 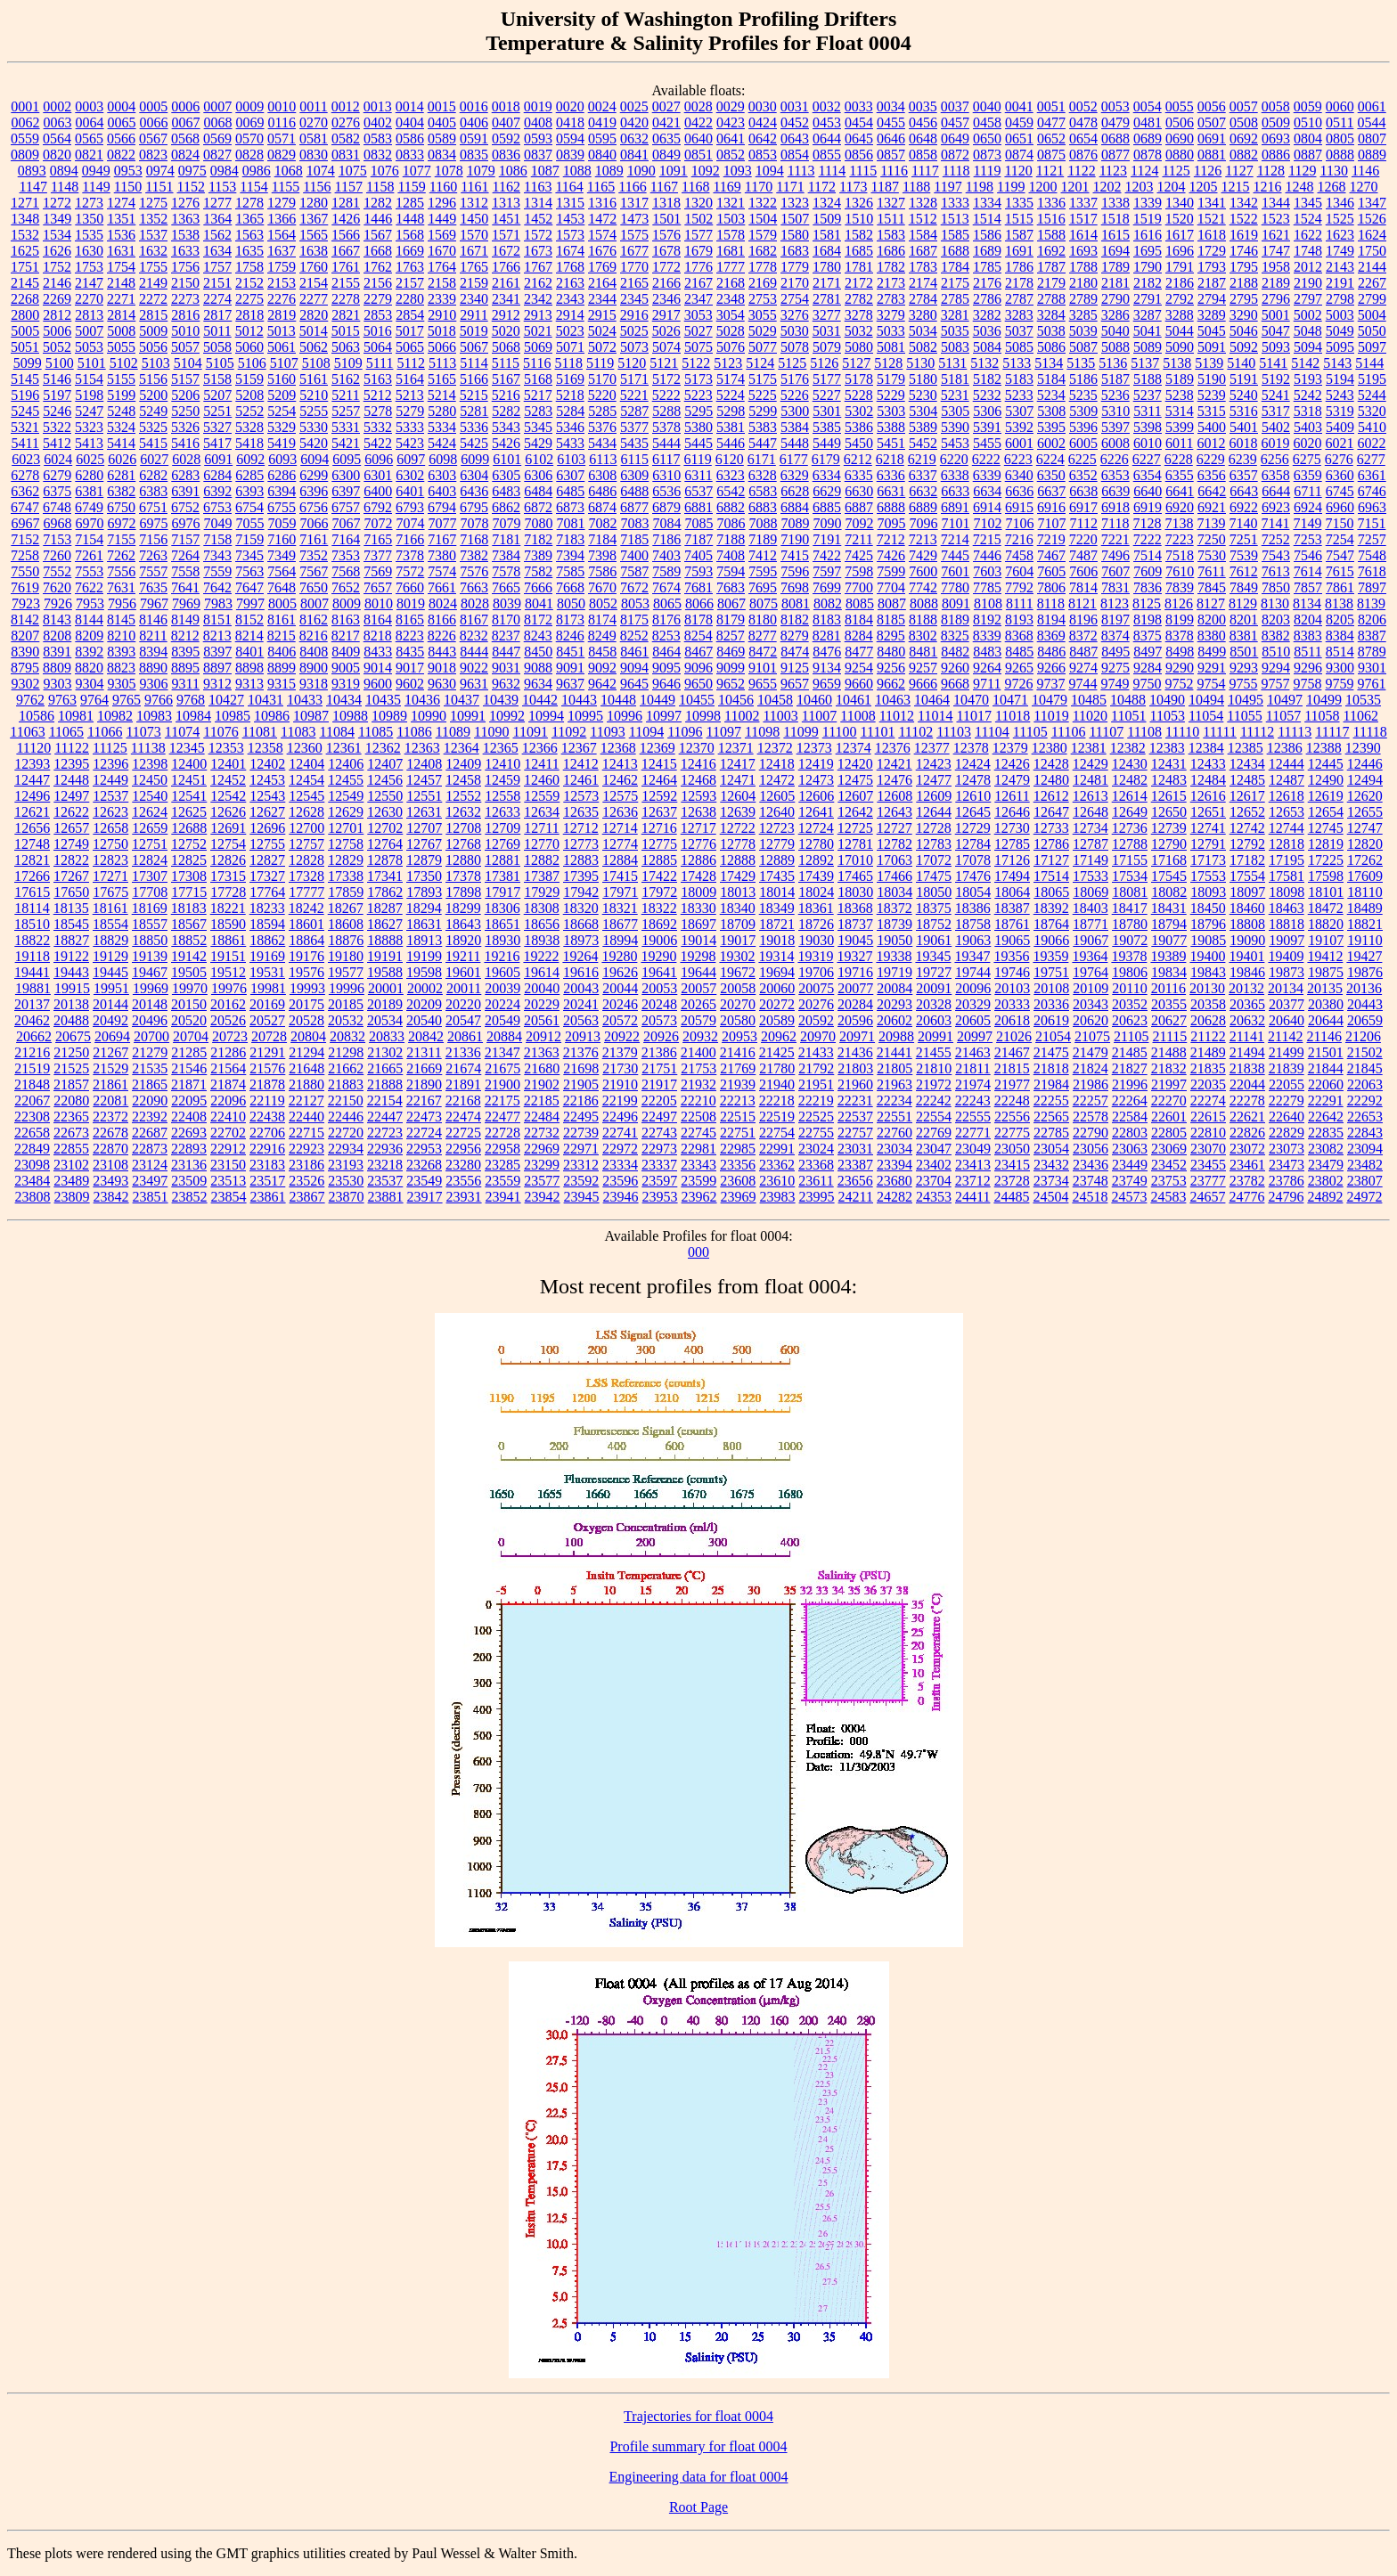 I want to click on 6747, so click(x=25, y=507).